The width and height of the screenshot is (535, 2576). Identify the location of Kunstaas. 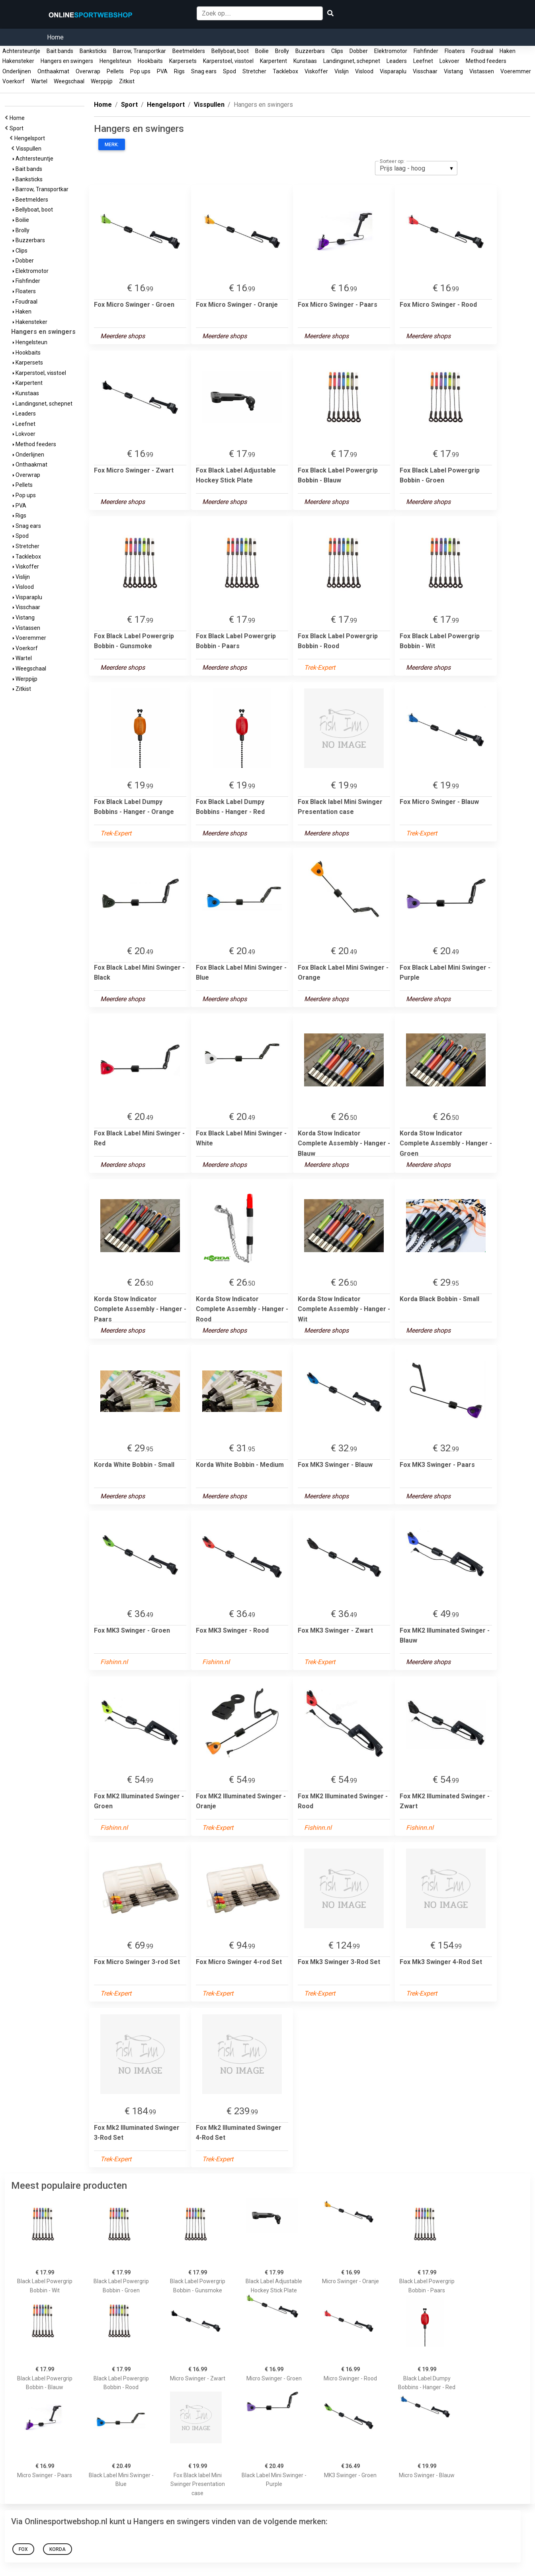
(305, 61).